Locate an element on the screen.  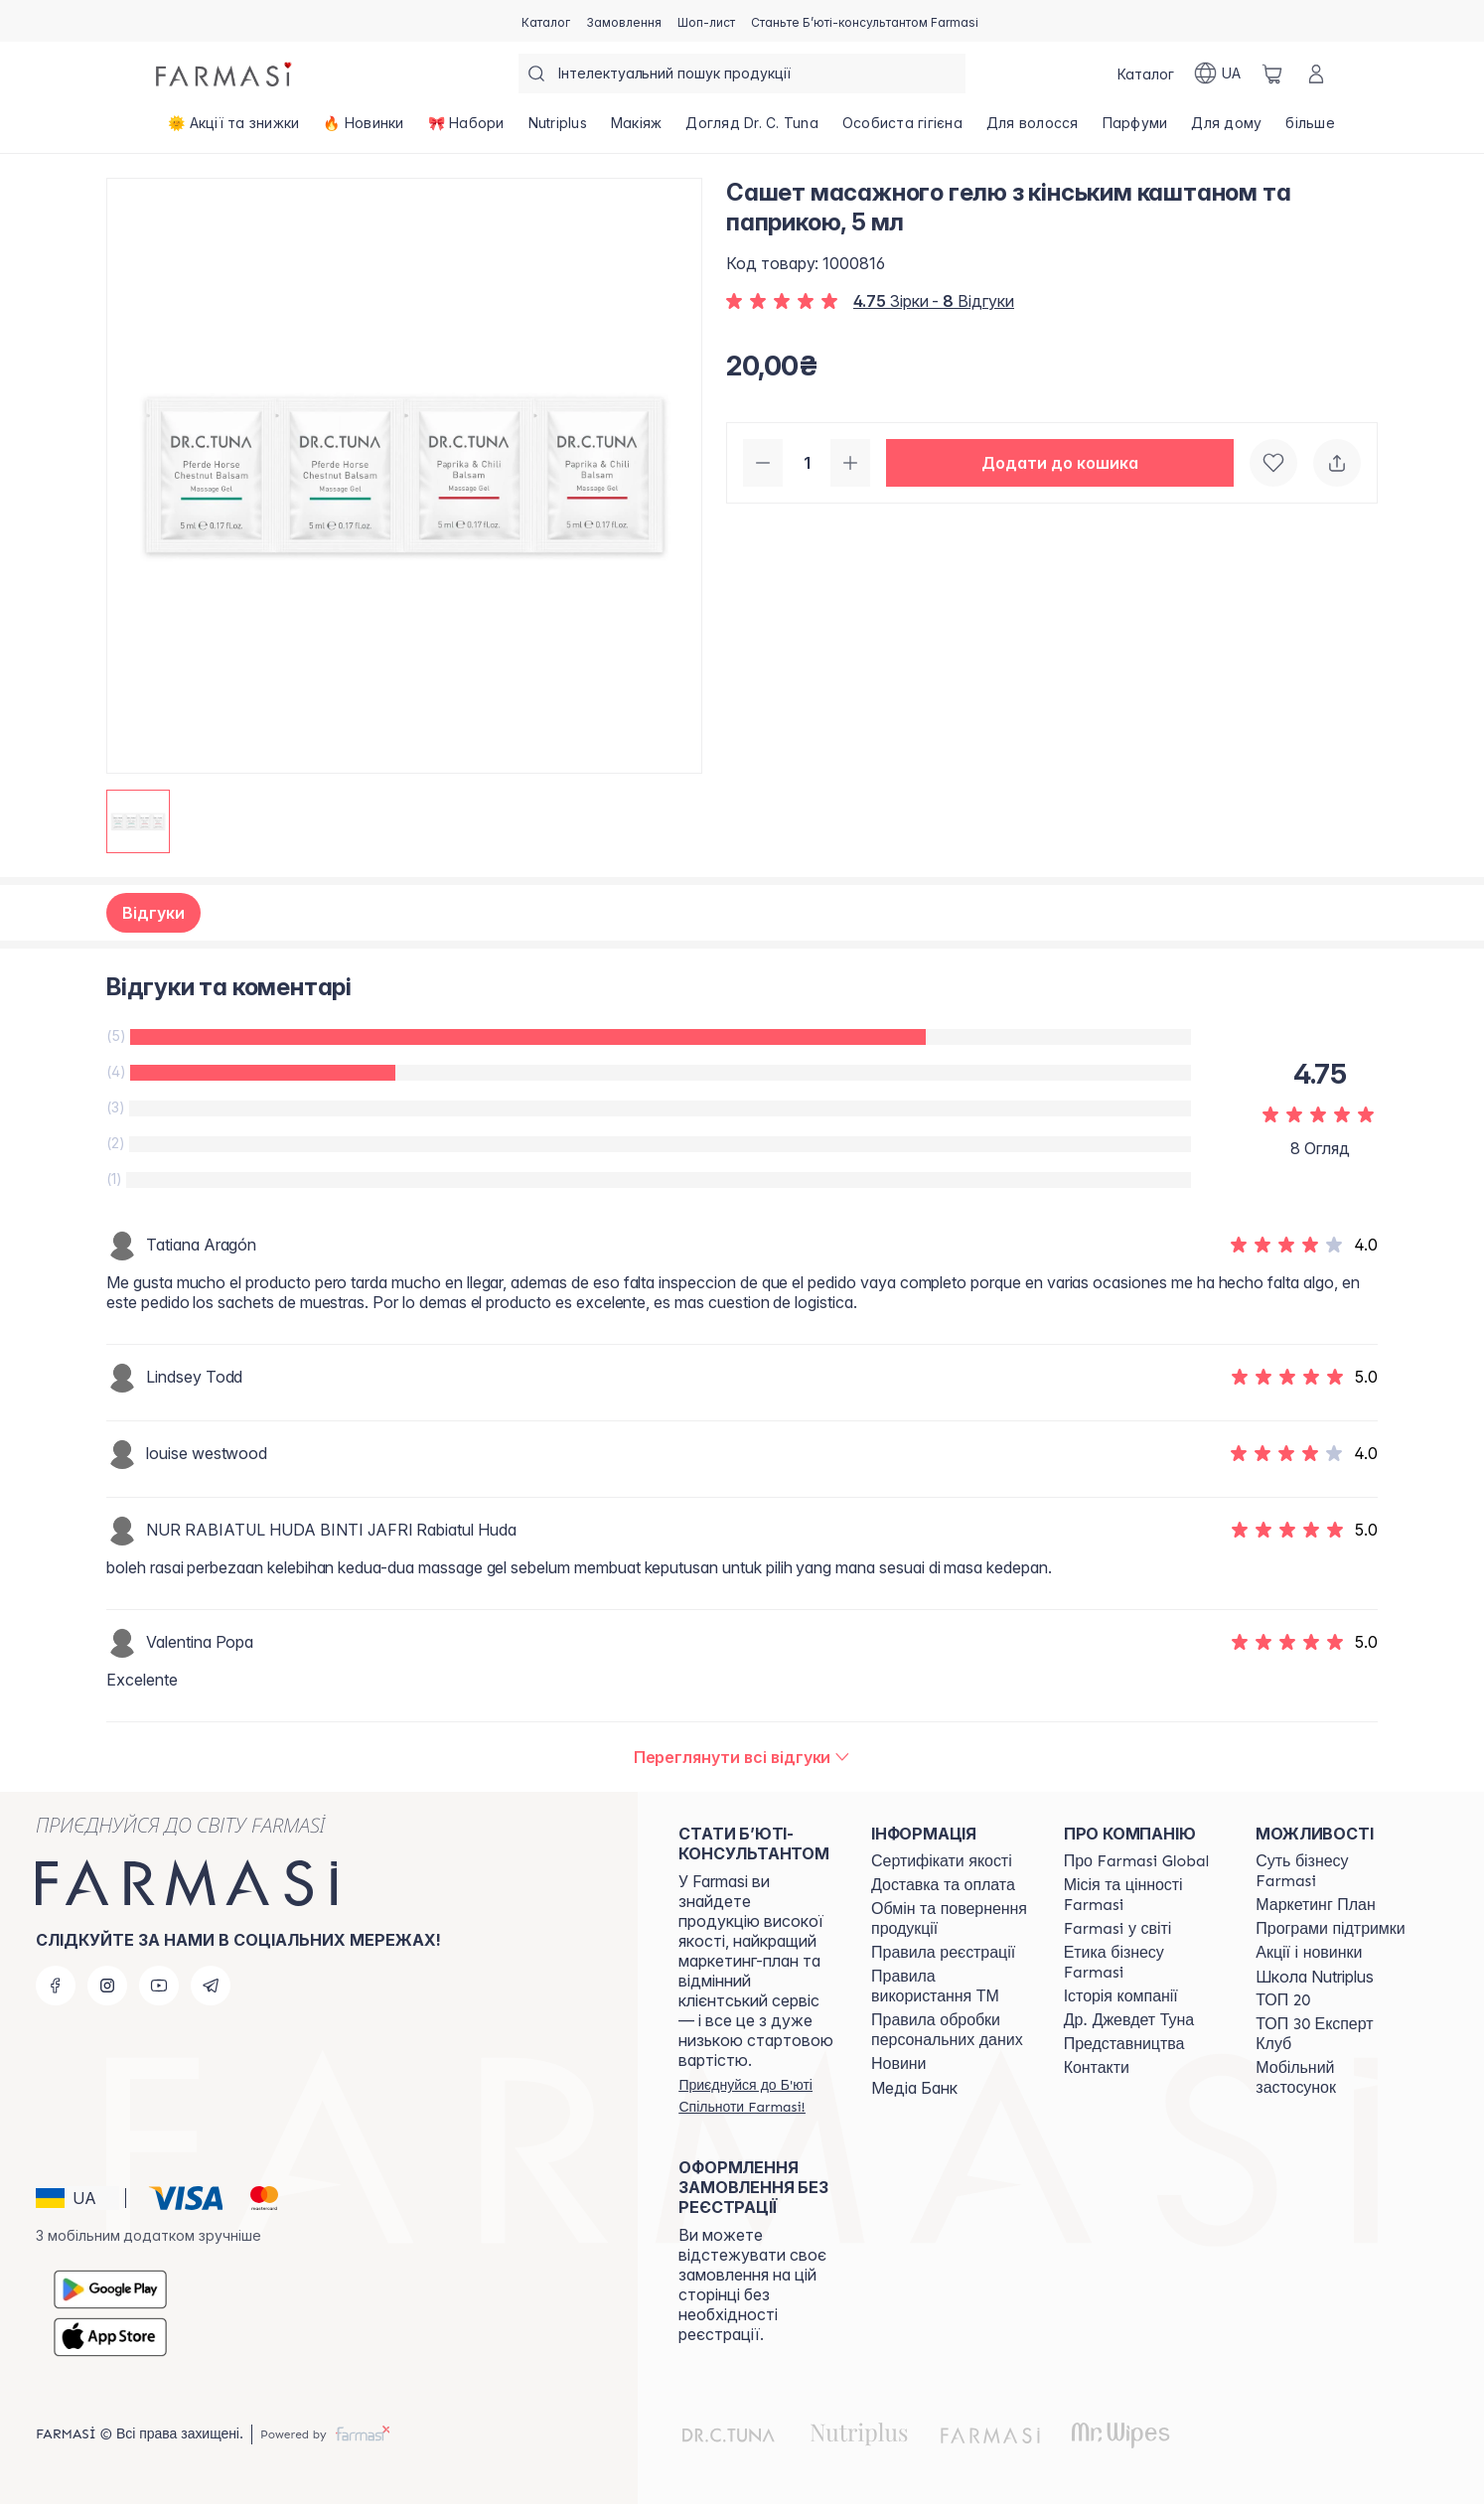
[youtube] is located at coordinates (159, 1985).